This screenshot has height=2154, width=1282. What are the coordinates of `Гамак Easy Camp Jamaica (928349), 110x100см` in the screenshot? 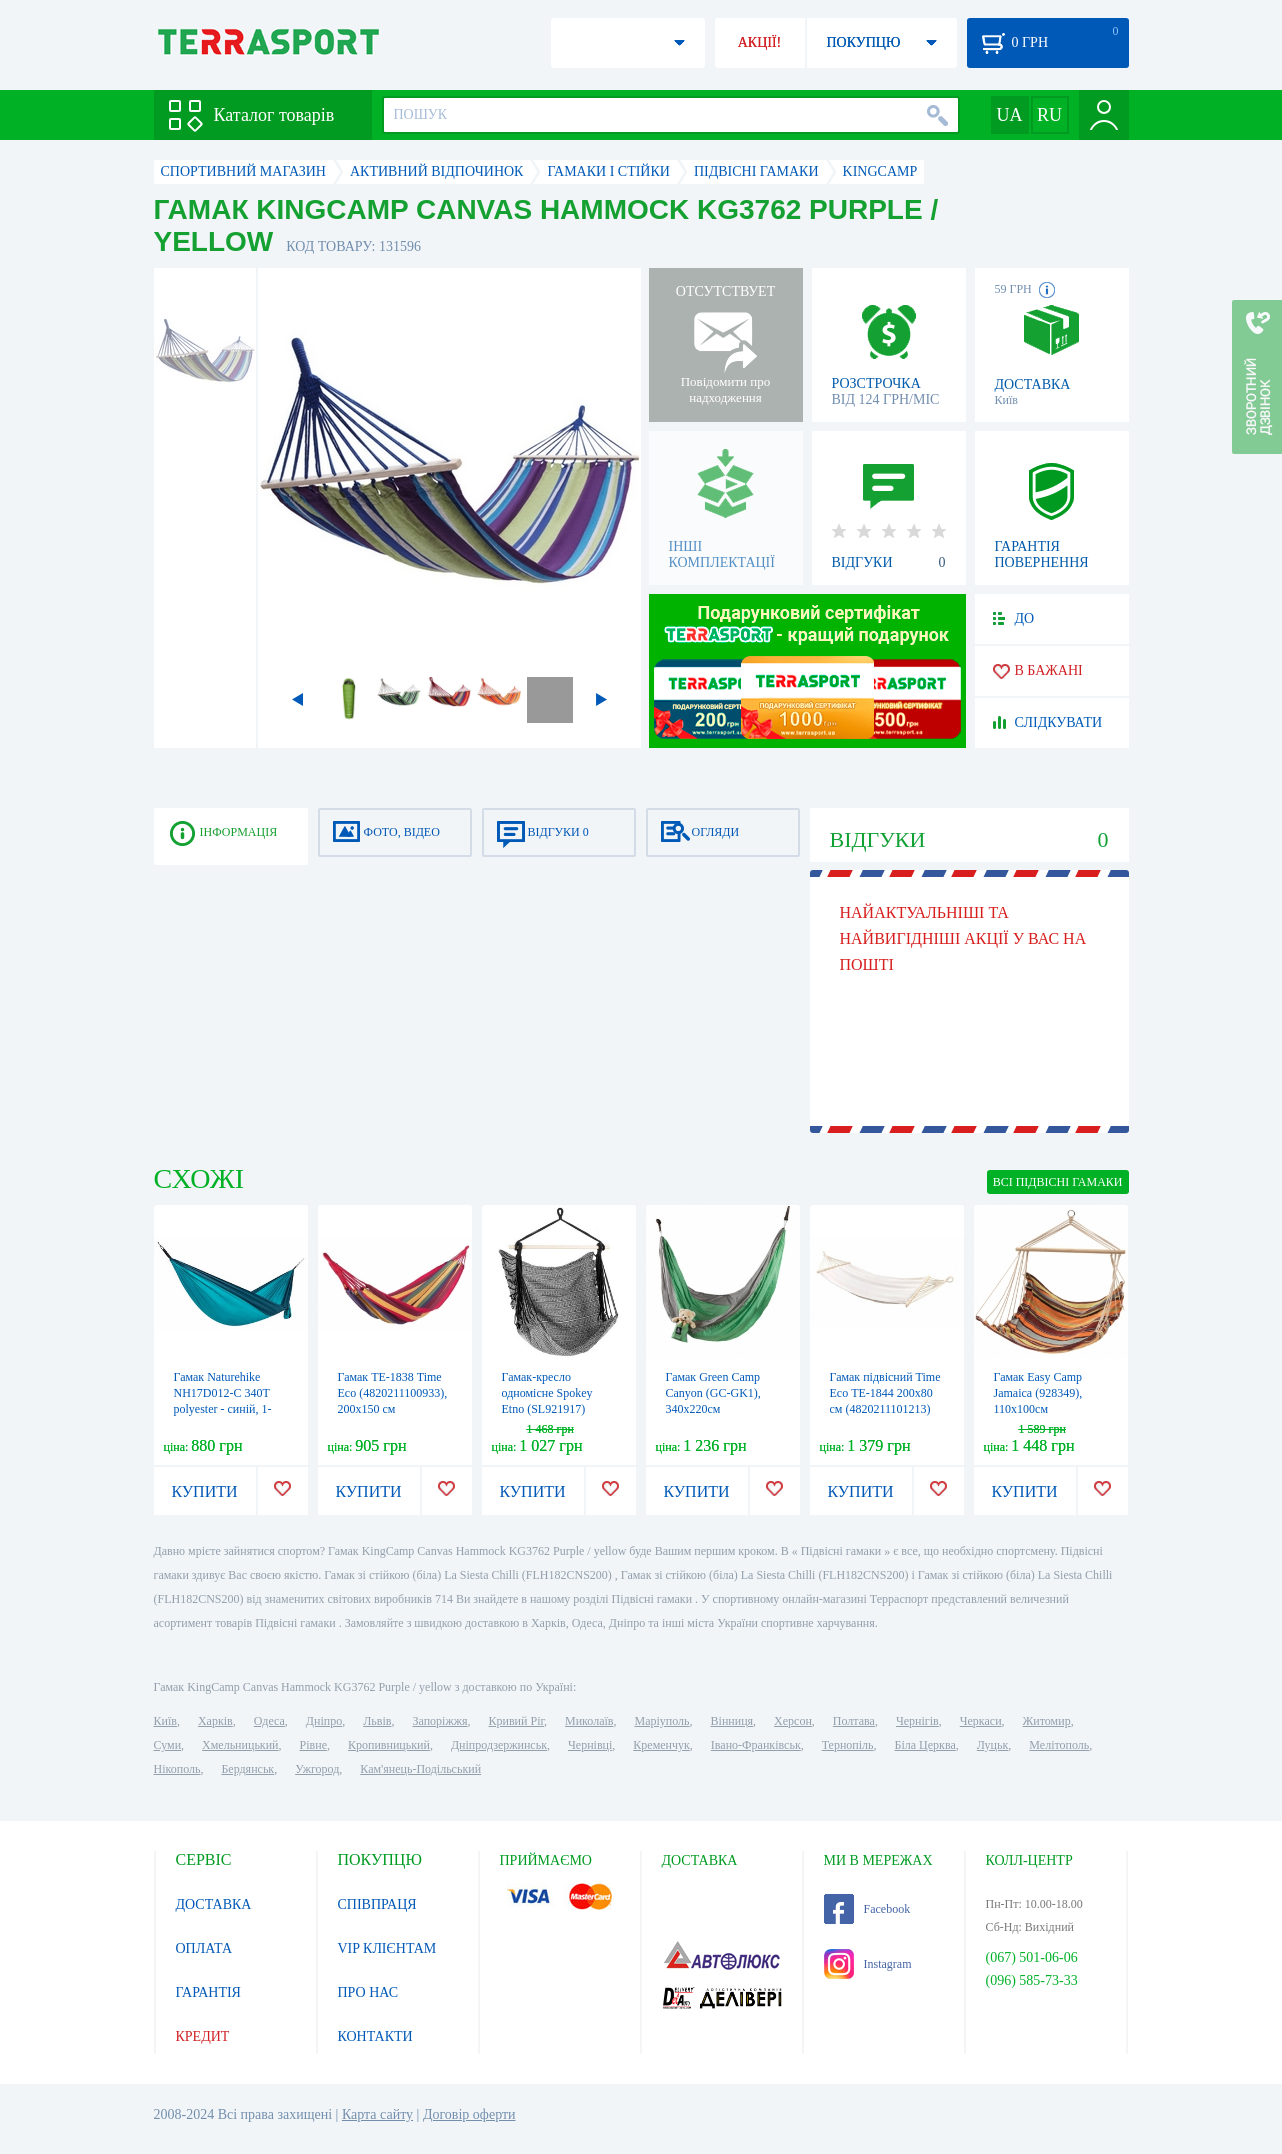 It's located at (1038, 1393).